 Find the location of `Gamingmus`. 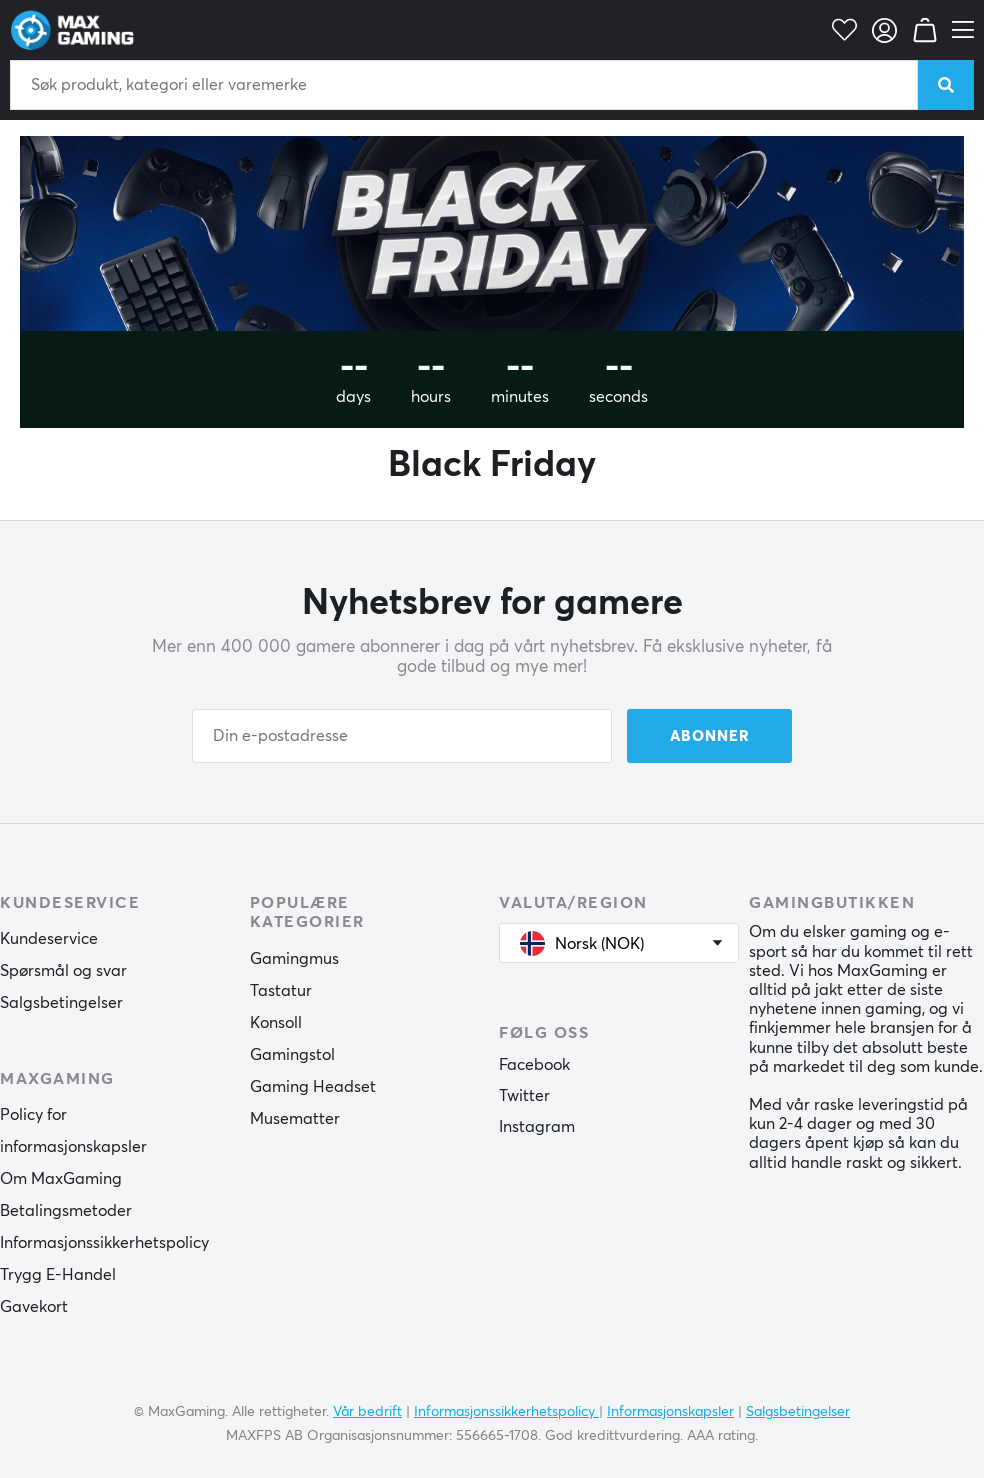

Gamingmus is located at coordinates (294, 959).